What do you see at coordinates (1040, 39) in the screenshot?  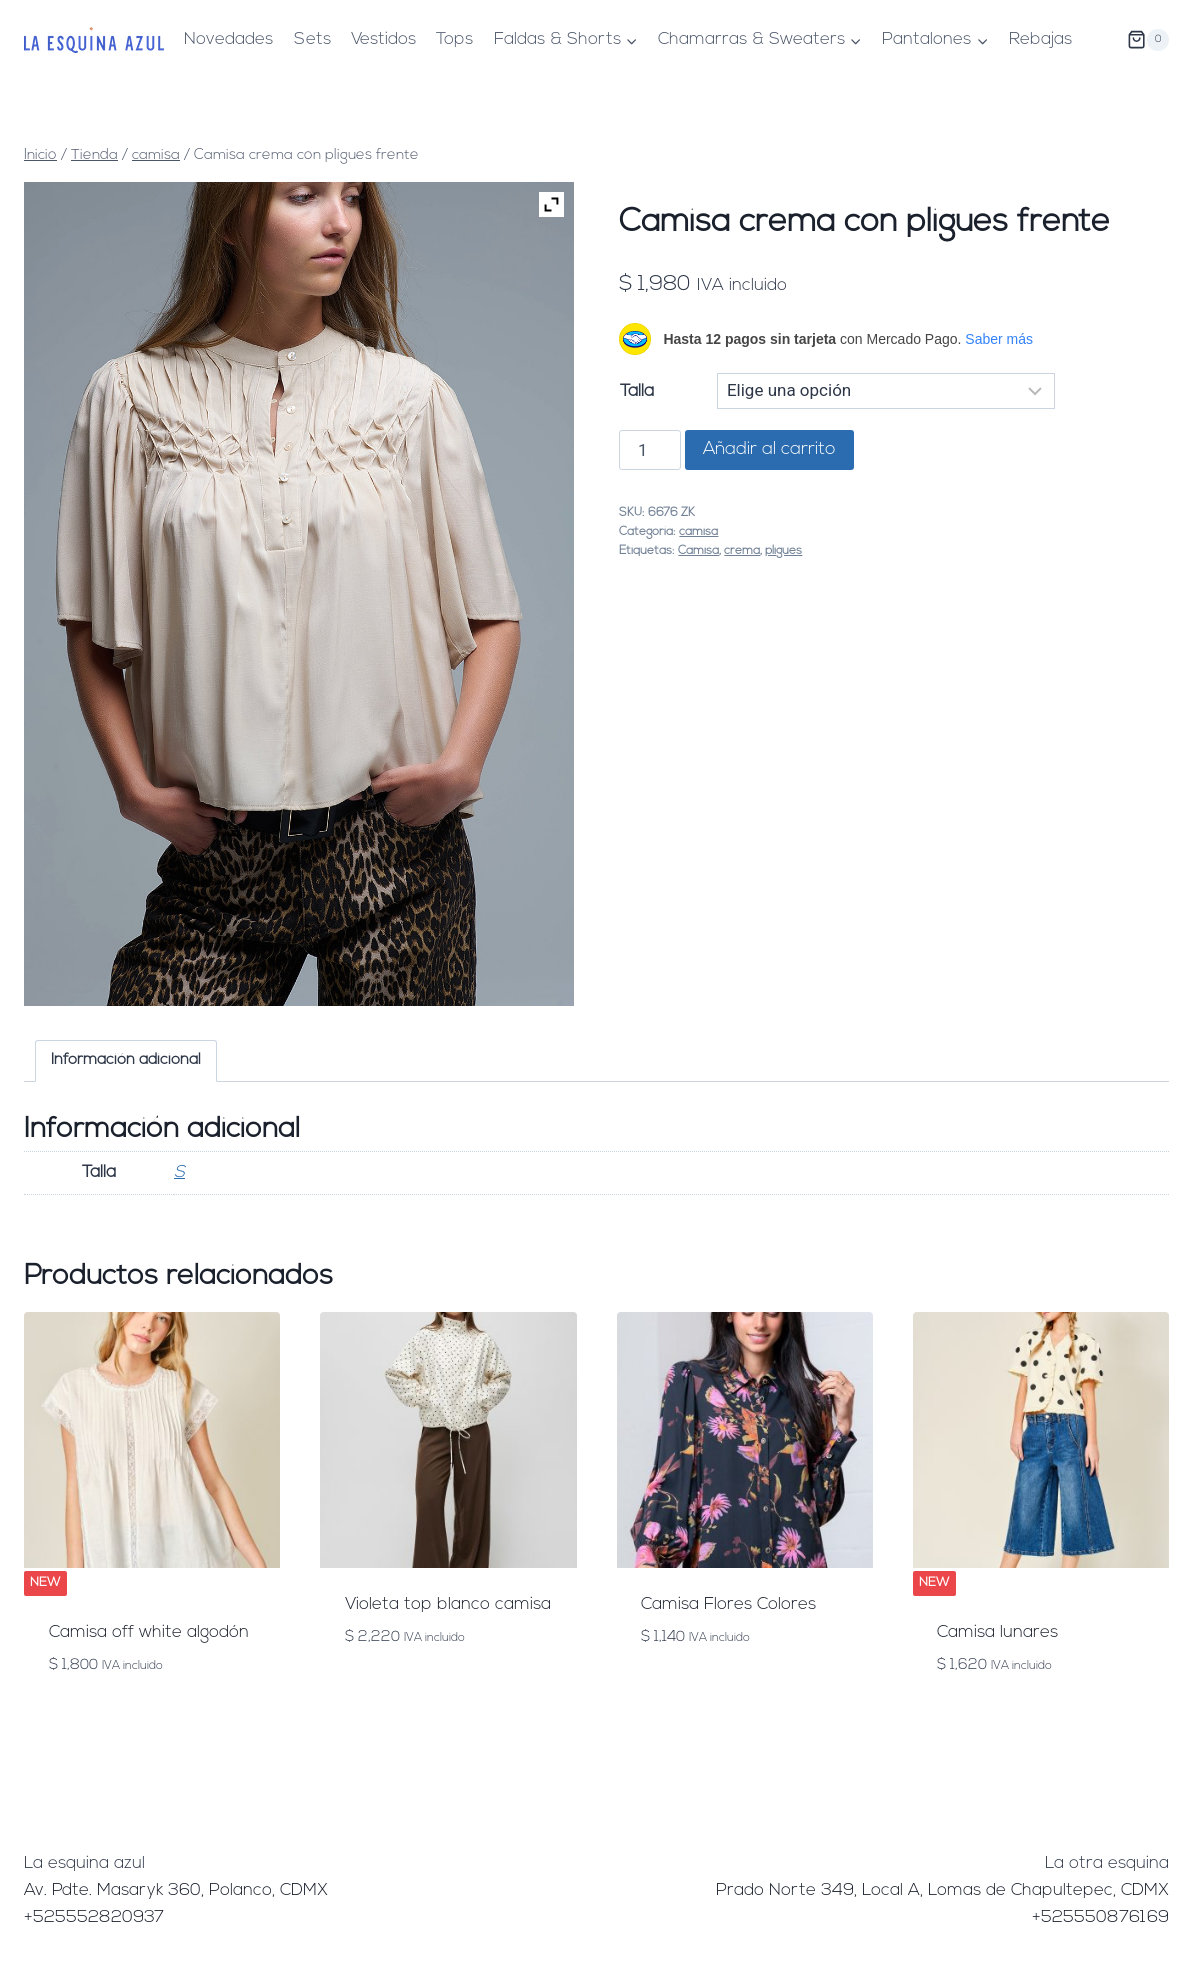 I see `Rebajas` at bounding box center [1040, 39].